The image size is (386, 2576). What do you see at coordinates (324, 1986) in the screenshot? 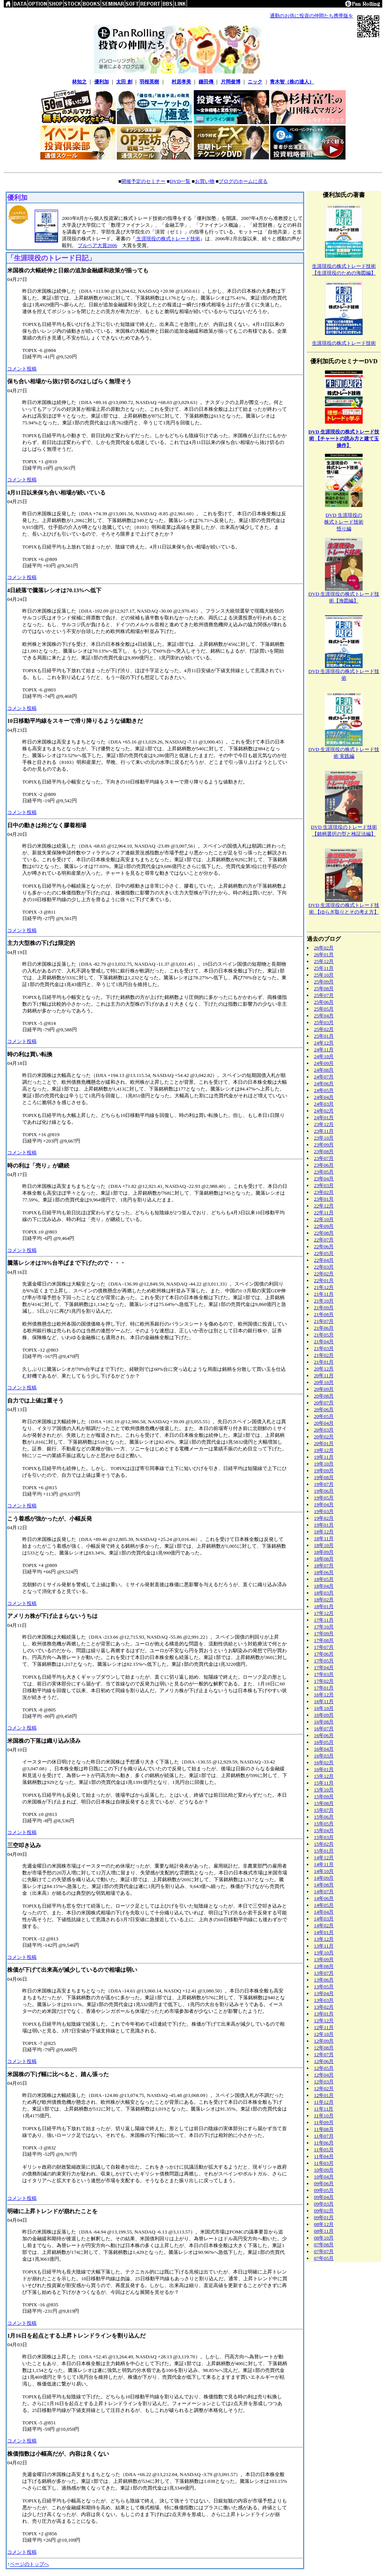
I see `13年05月` at bounding box center [324, 1986].